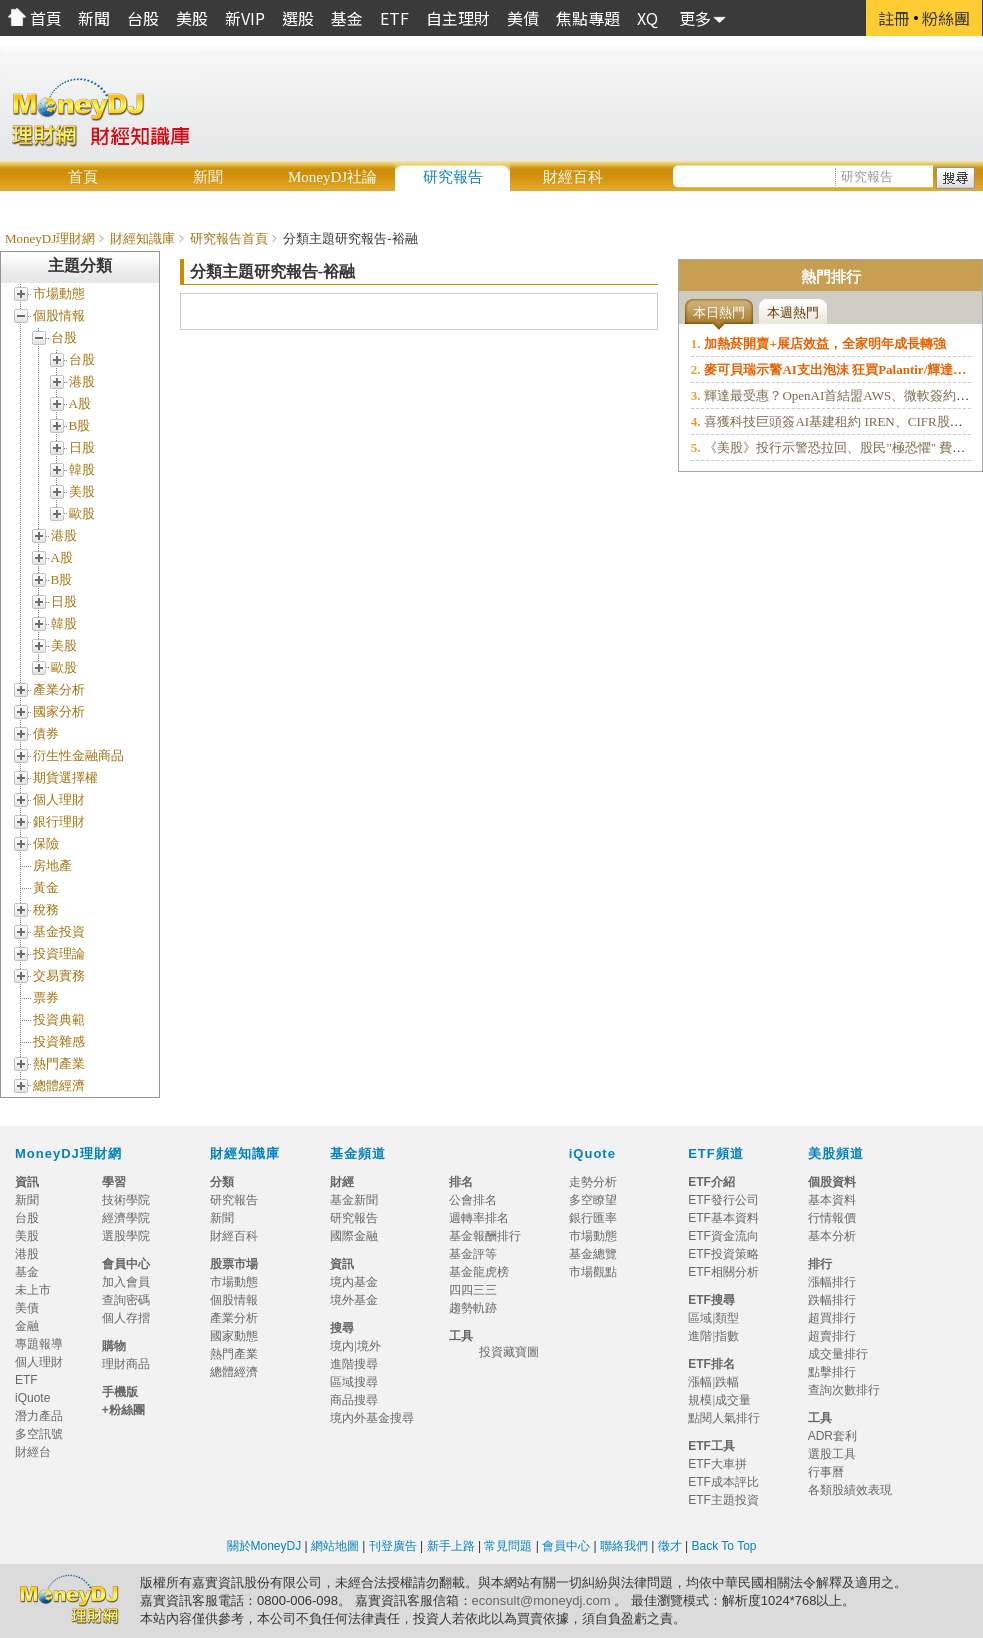 This screenshot has height=1638, width=983. Describe the element at coordinates (126, 1282) in the screenshot. I see `加入會員` at that location.